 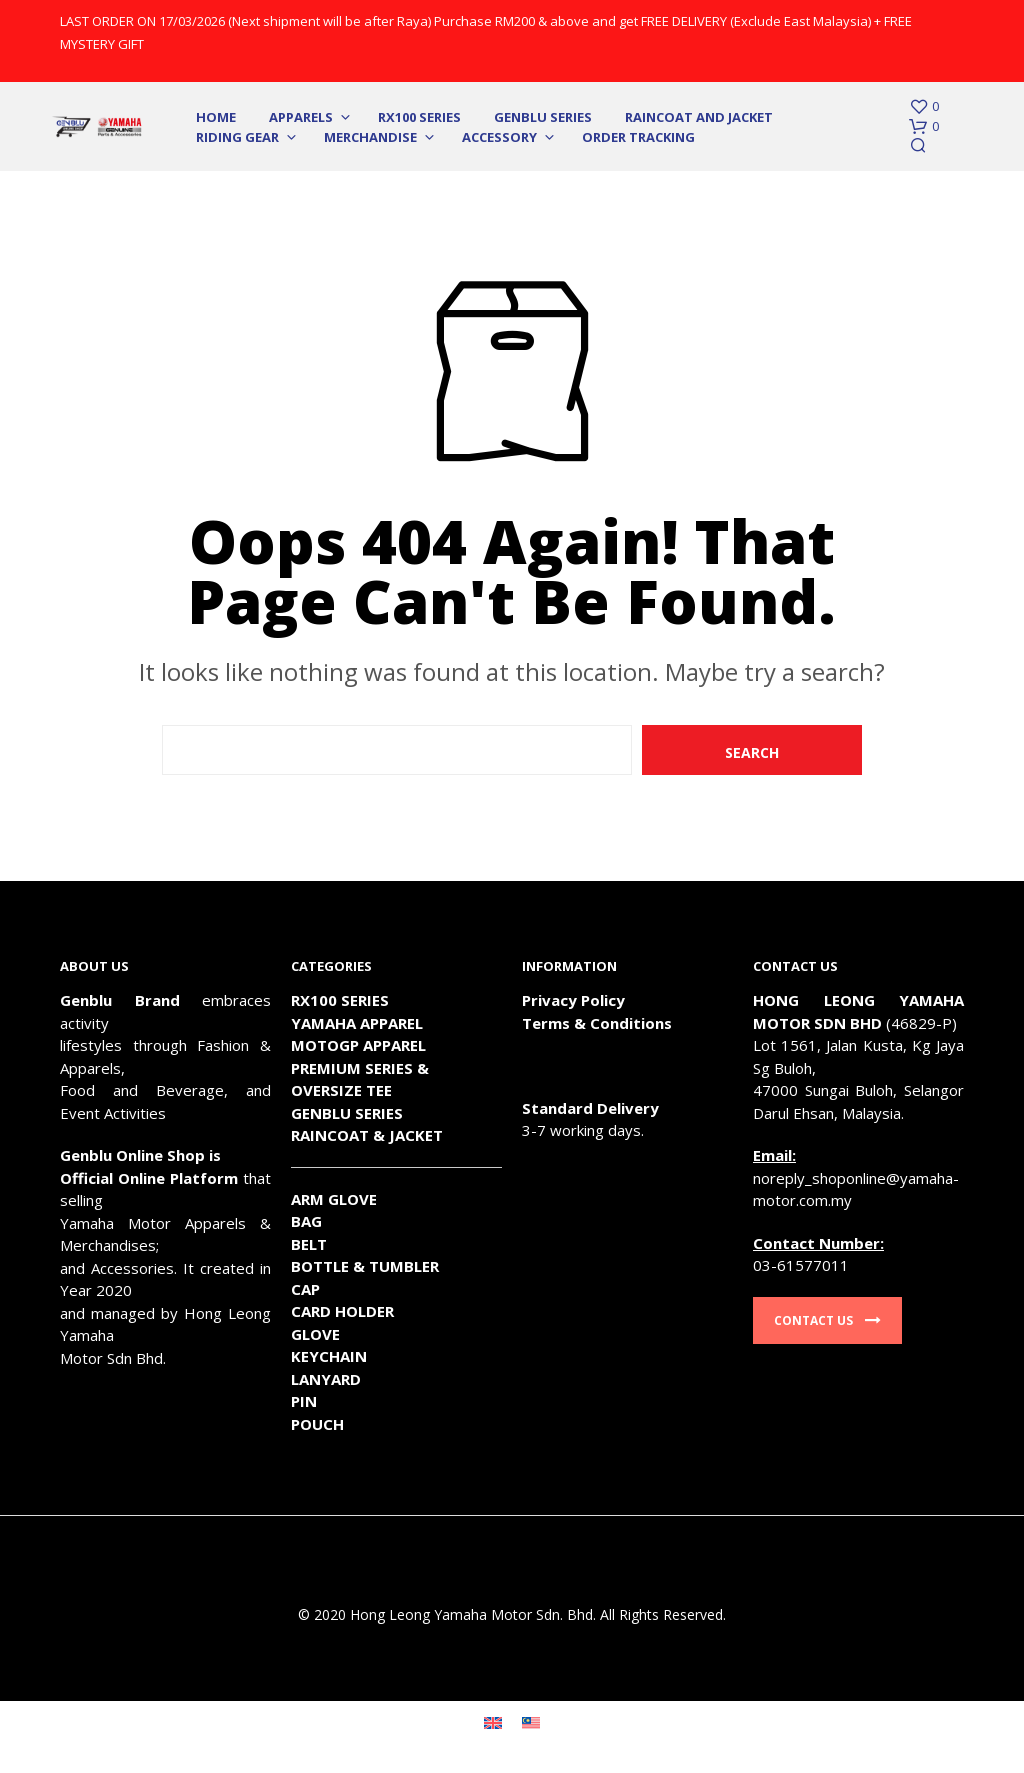 What do you see at coordinates (306, 1221) in the screenshot?
I see `BAG` at bounding box center [306, 1221].